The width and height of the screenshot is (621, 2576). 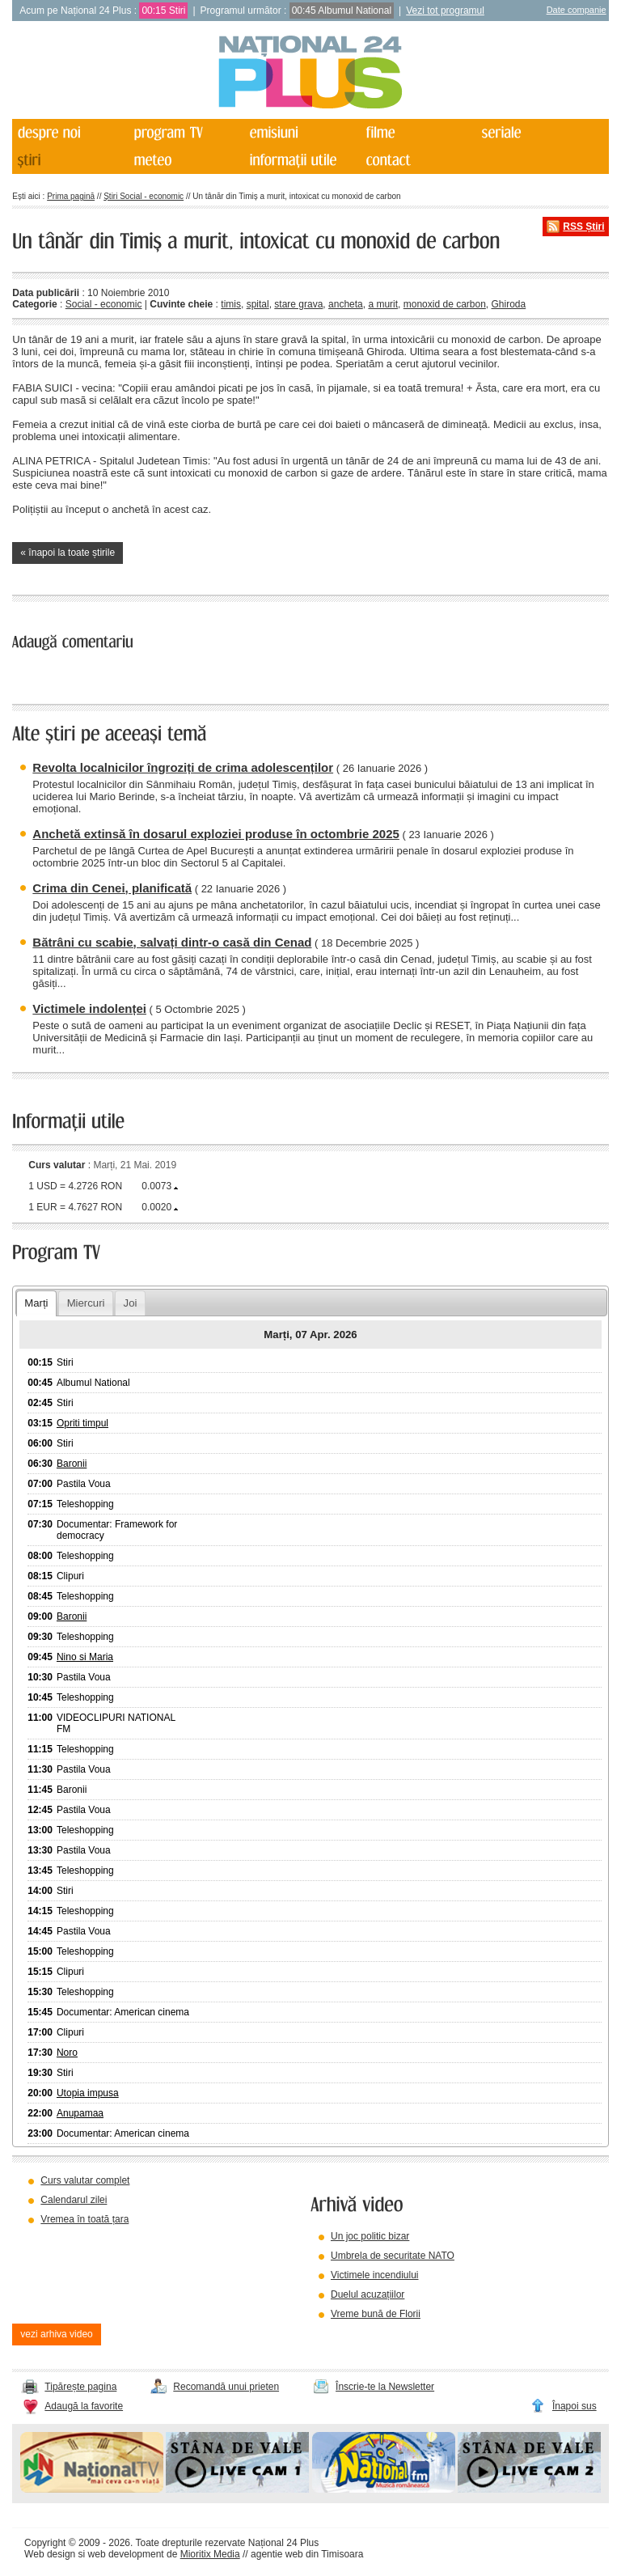 I want to click on Tipărește pagina, so click(x=80, y=2386).